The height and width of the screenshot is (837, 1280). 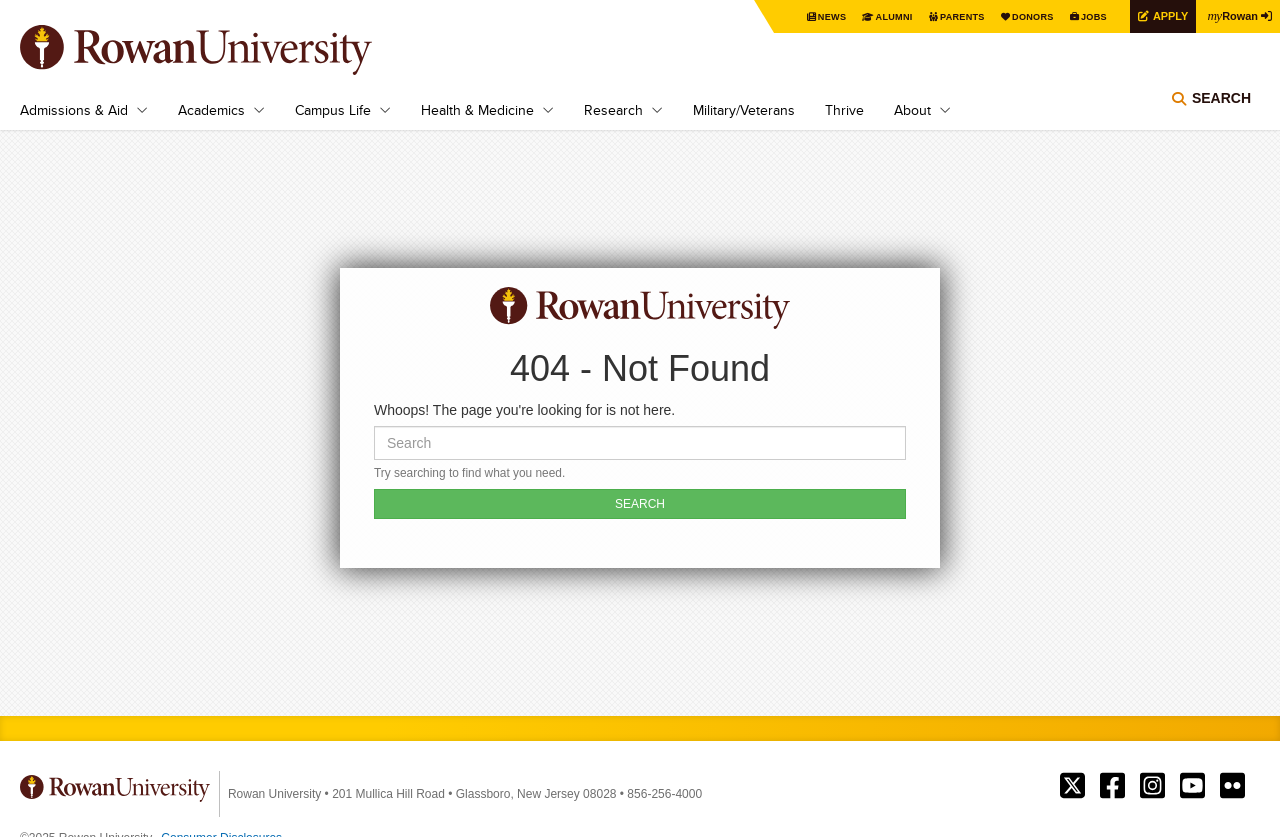 What do you see at coordinates (870, 16) in the screenshot?
I see `Alumni` at bounding box center [870, 16].